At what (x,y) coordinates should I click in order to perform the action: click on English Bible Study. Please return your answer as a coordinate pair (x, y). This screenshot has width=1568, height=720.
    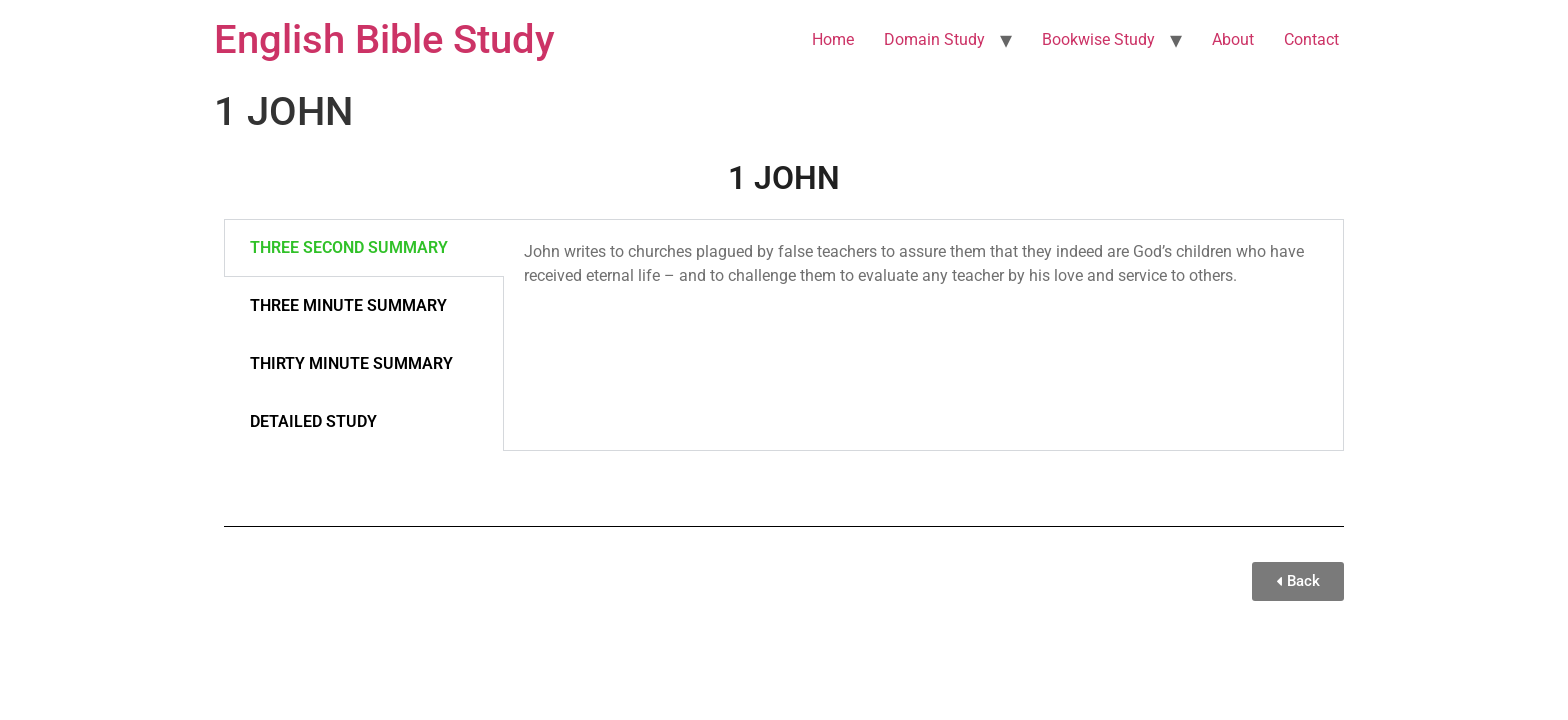
    Looking at the image, I should click on (384, 39).